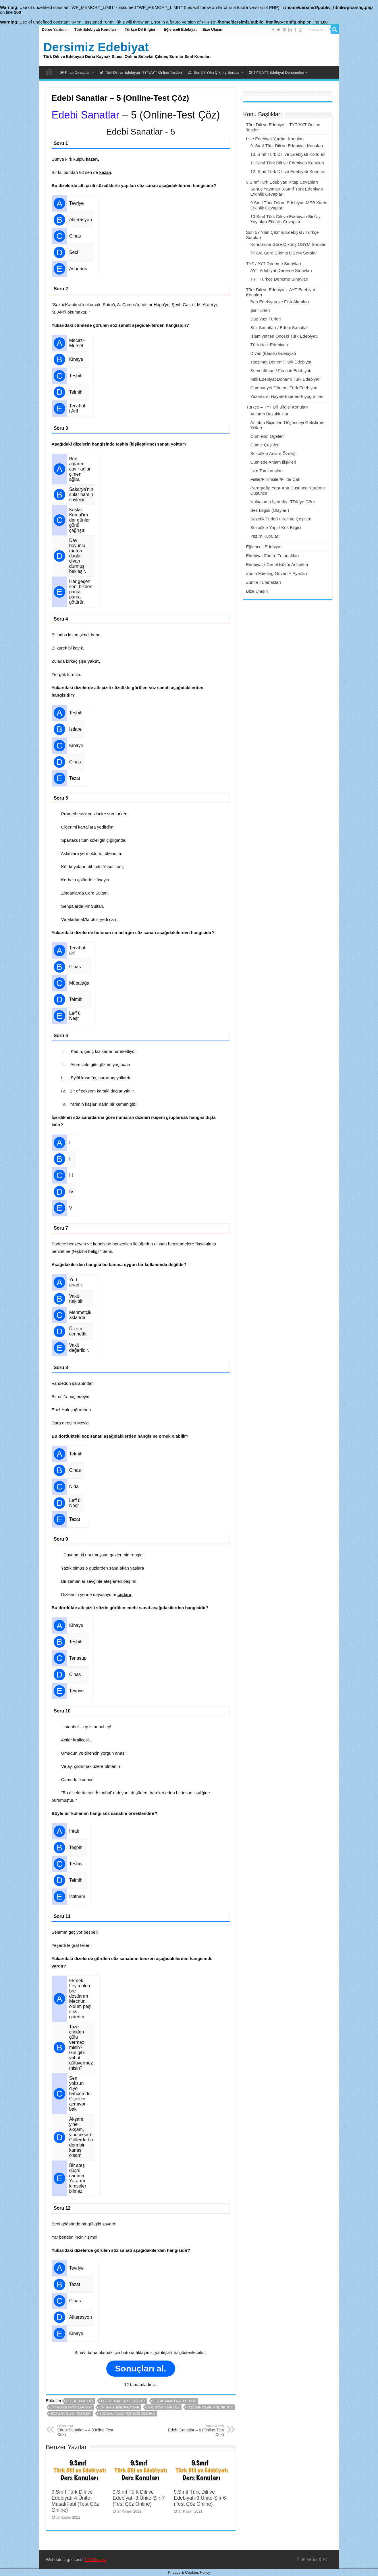  I want to click on Konularına Göre Çıkmış ÖSYM Soruları, so click(288, 244).